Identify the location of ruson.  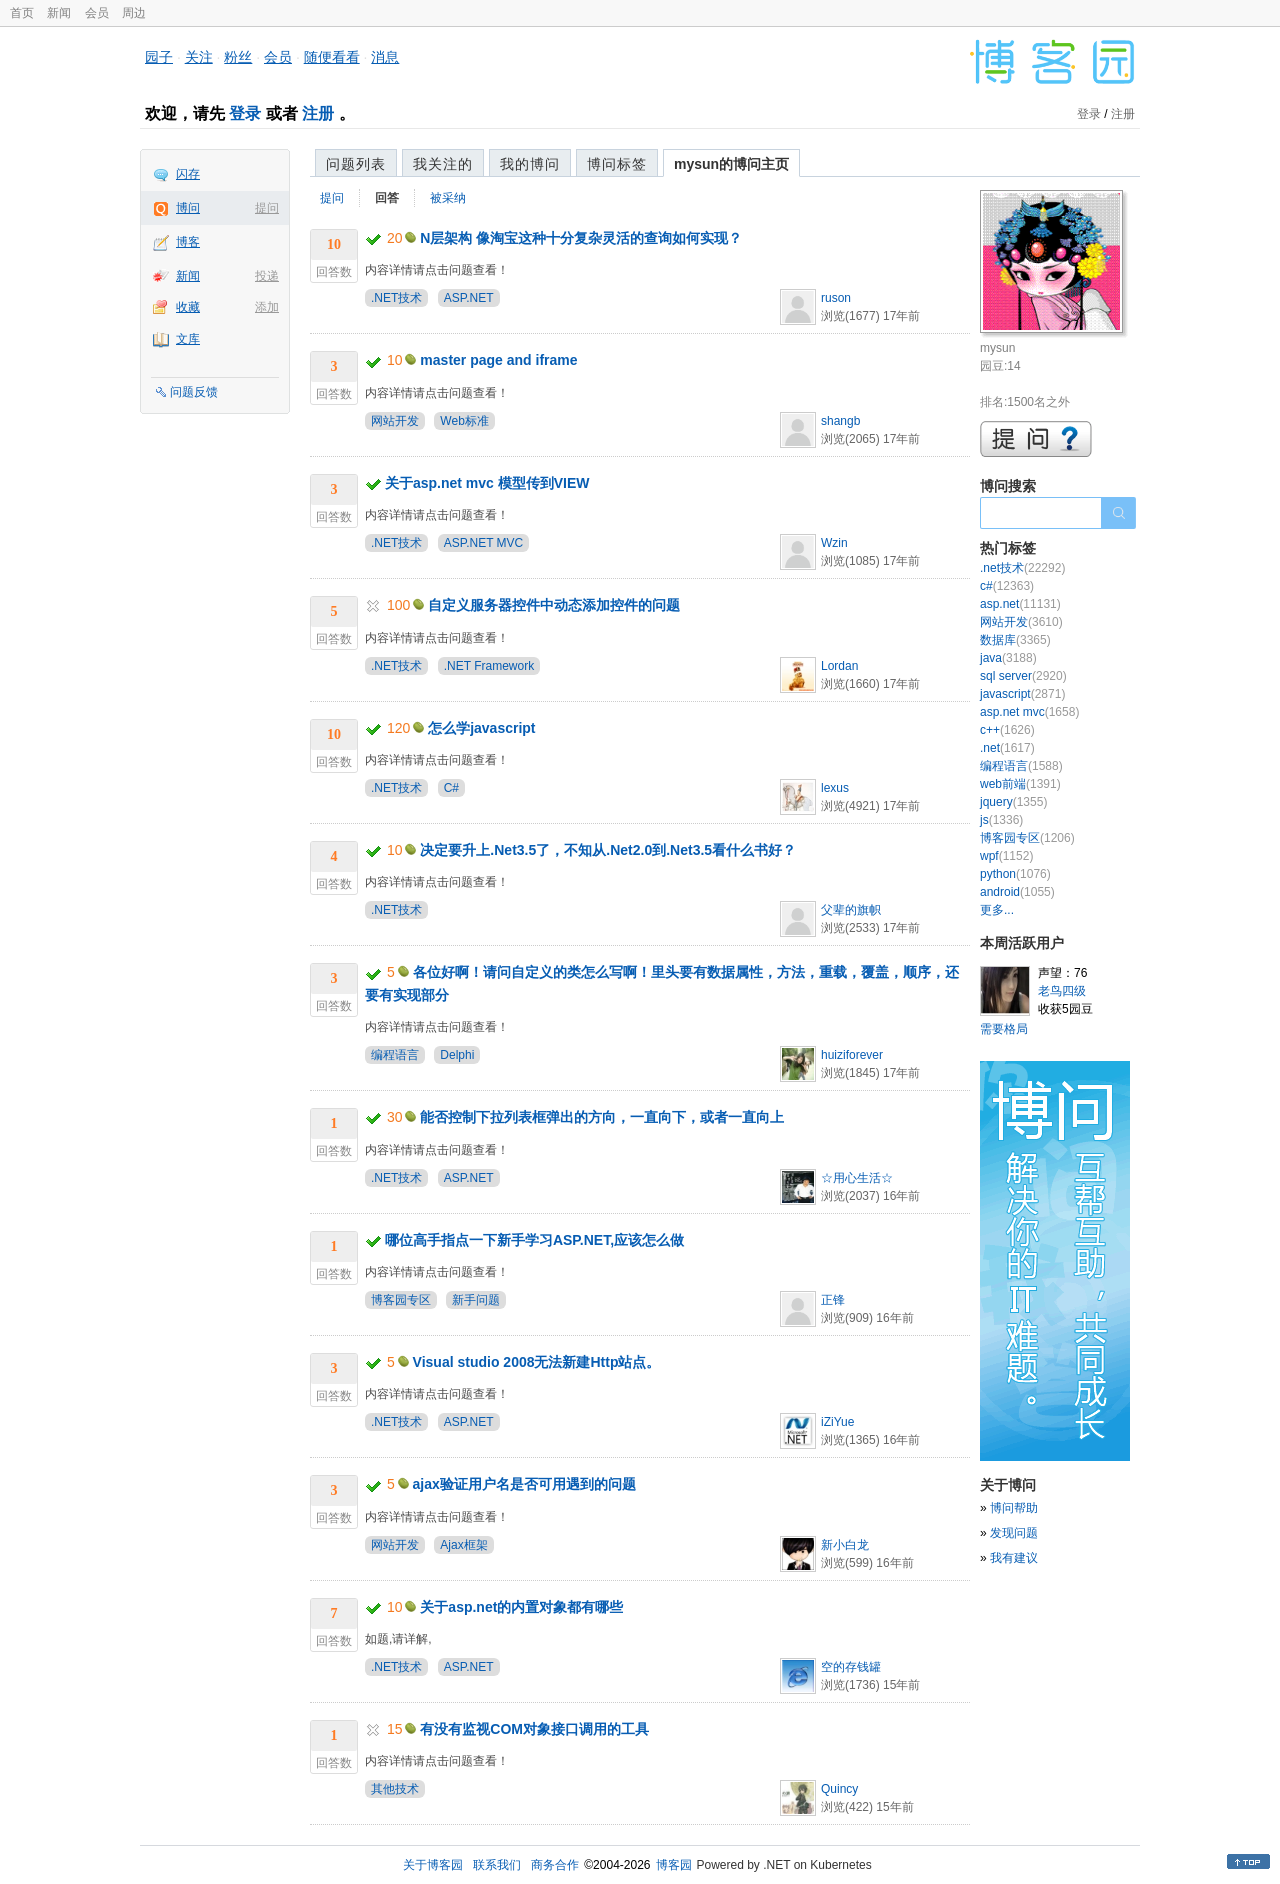
(836, 298).